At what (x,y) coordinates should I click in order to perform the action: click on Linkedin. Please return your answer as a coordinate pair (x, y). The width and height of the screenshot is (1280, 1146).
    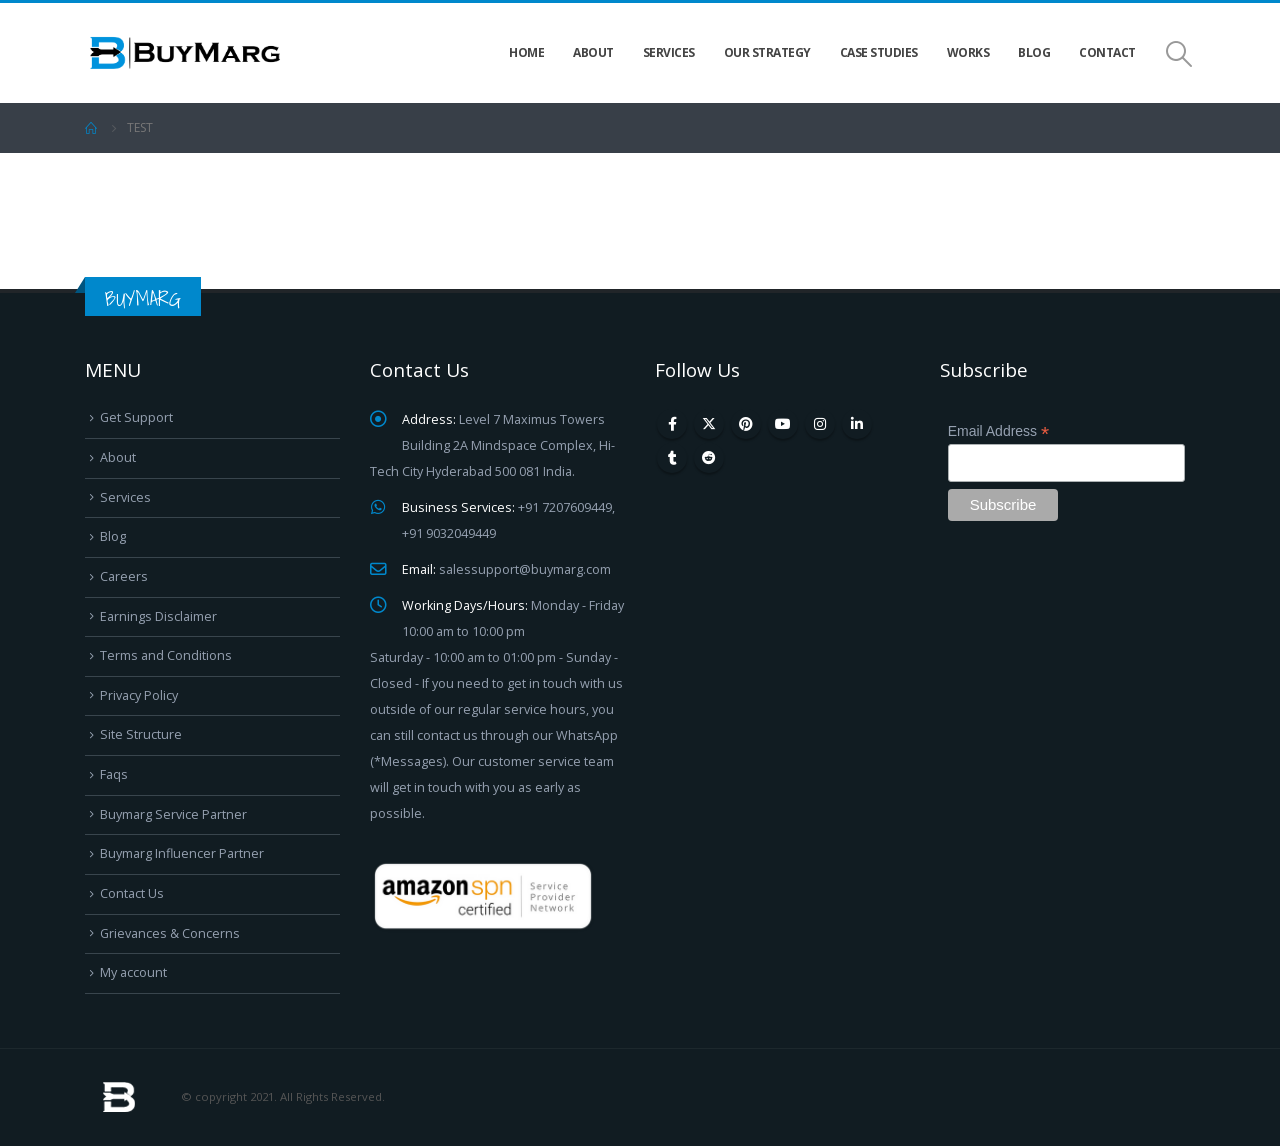
    Looking at the image, I should click on (857, 424).